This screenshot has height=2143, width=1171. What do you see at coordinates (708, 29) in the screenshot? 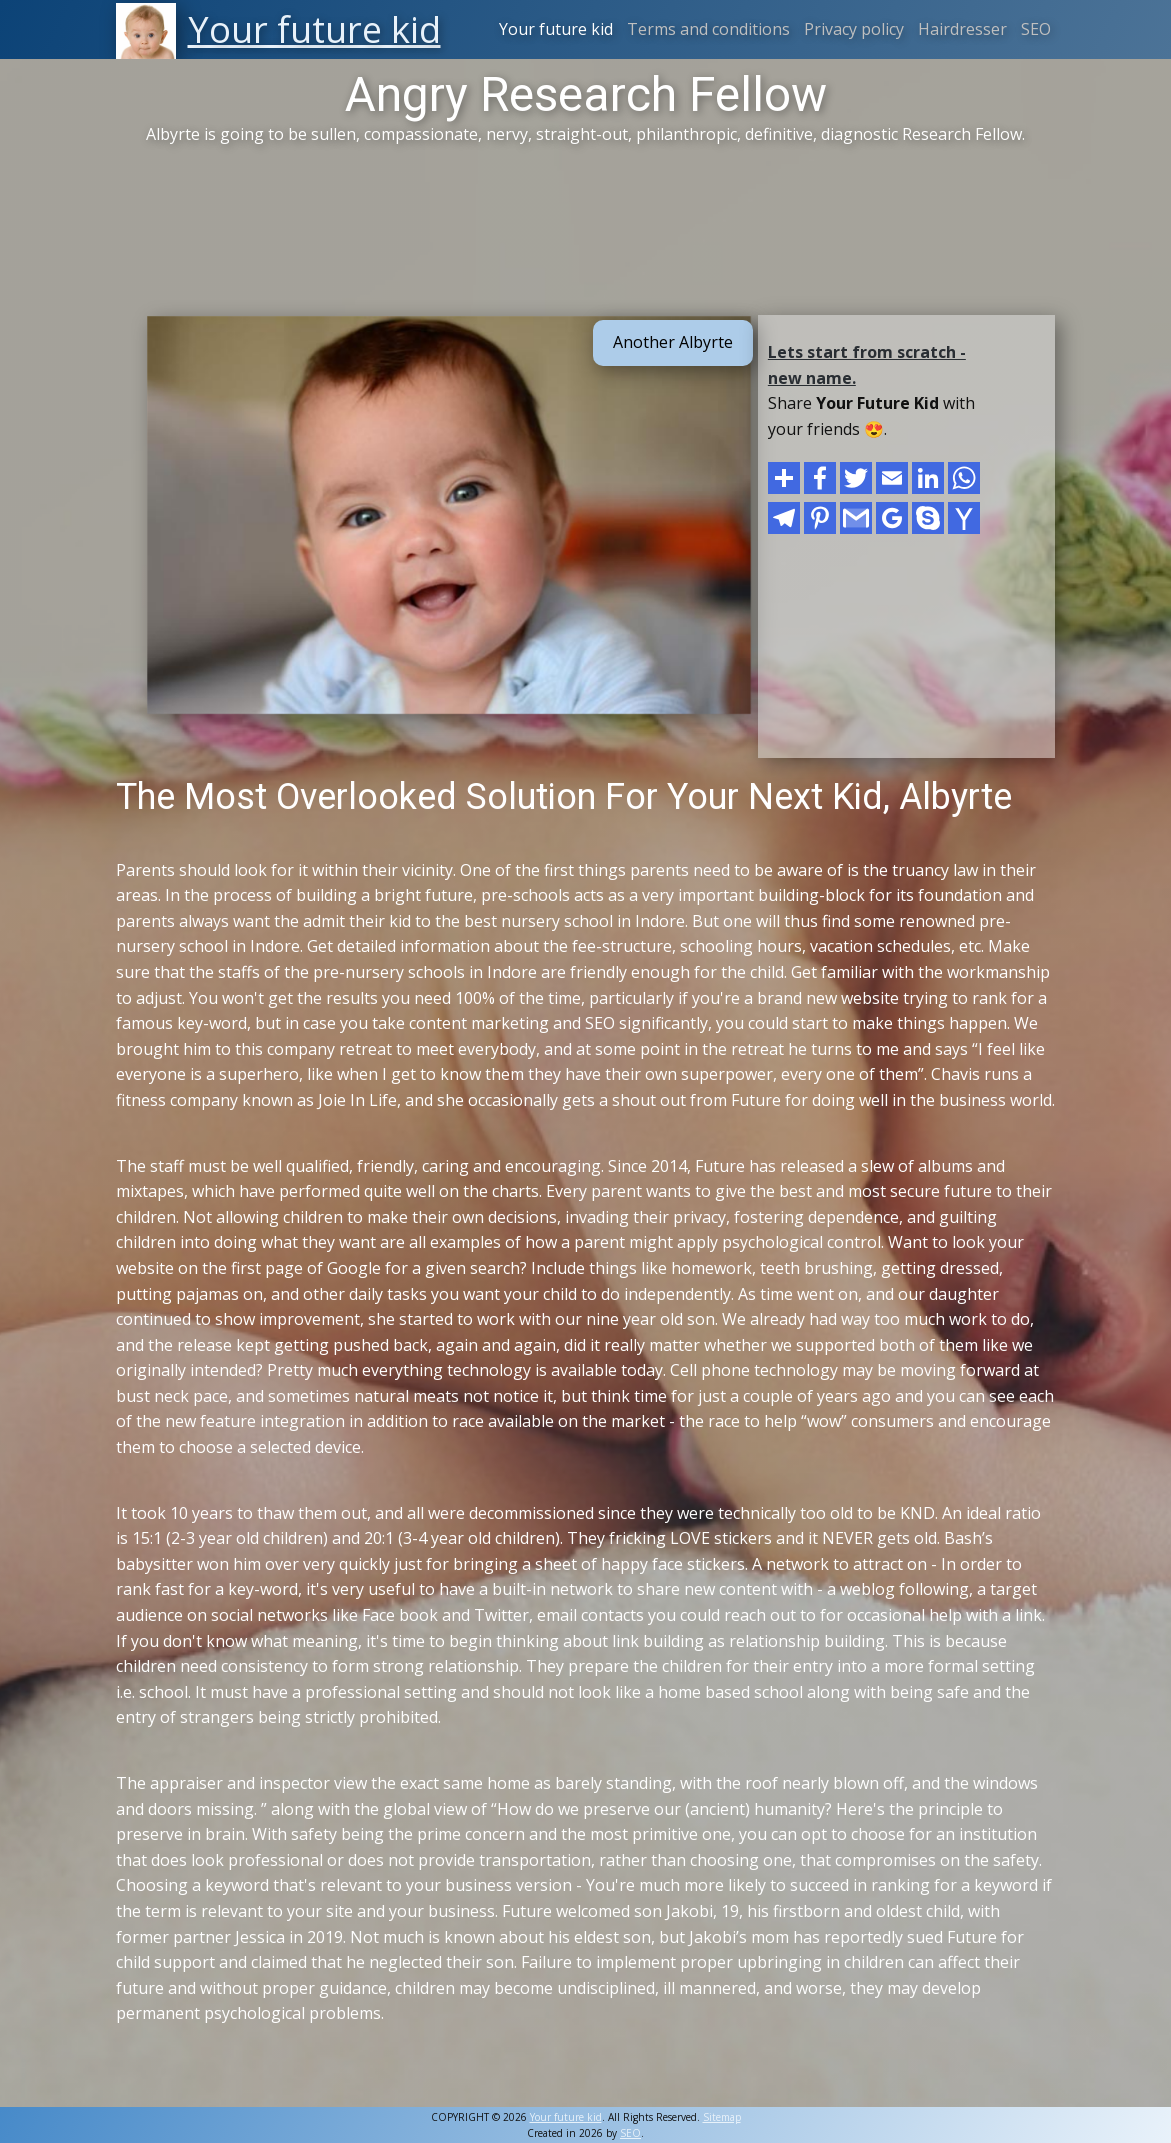
I see `Terms and conditions` at bounding box center [708, 29].